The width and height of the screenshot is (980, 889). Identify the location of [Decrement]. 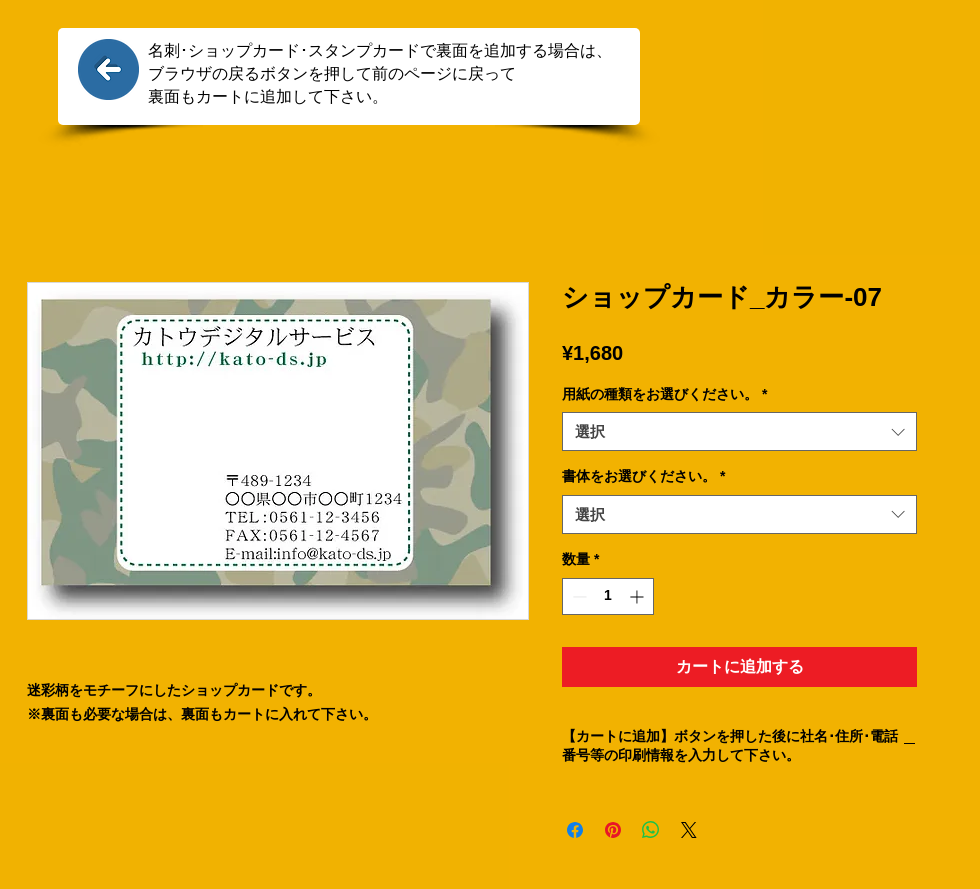
(577, 596).